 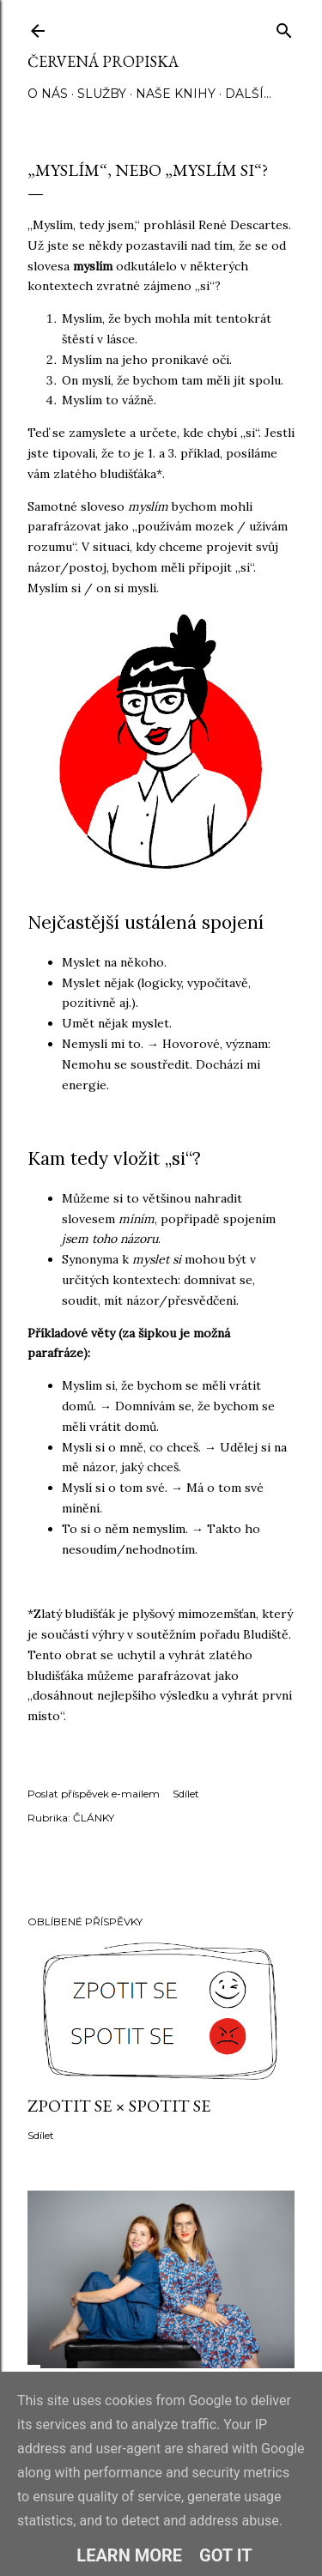 What do you see at coordinates (47, 93) in the screenshot?
I see `O NÁS` at bounding box center [47, 93].